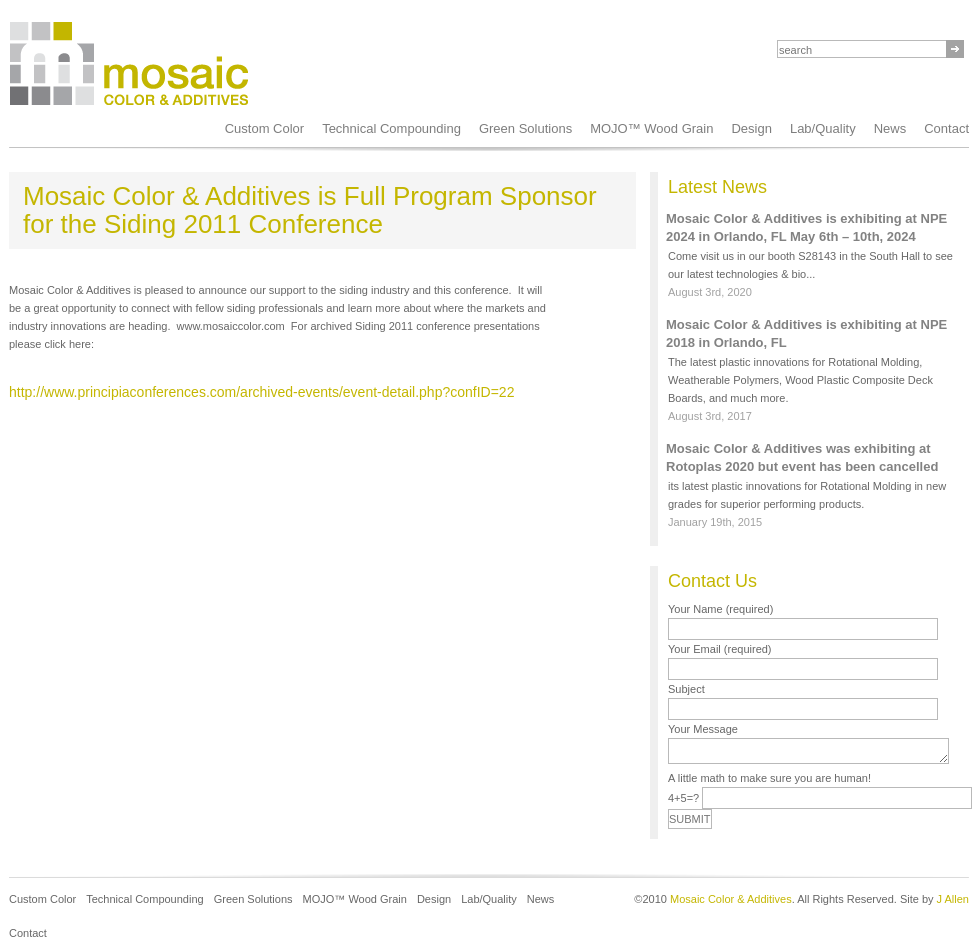 This screenshot has width=978, height=944. I want to click on Green Solutions, so click(525, 128).